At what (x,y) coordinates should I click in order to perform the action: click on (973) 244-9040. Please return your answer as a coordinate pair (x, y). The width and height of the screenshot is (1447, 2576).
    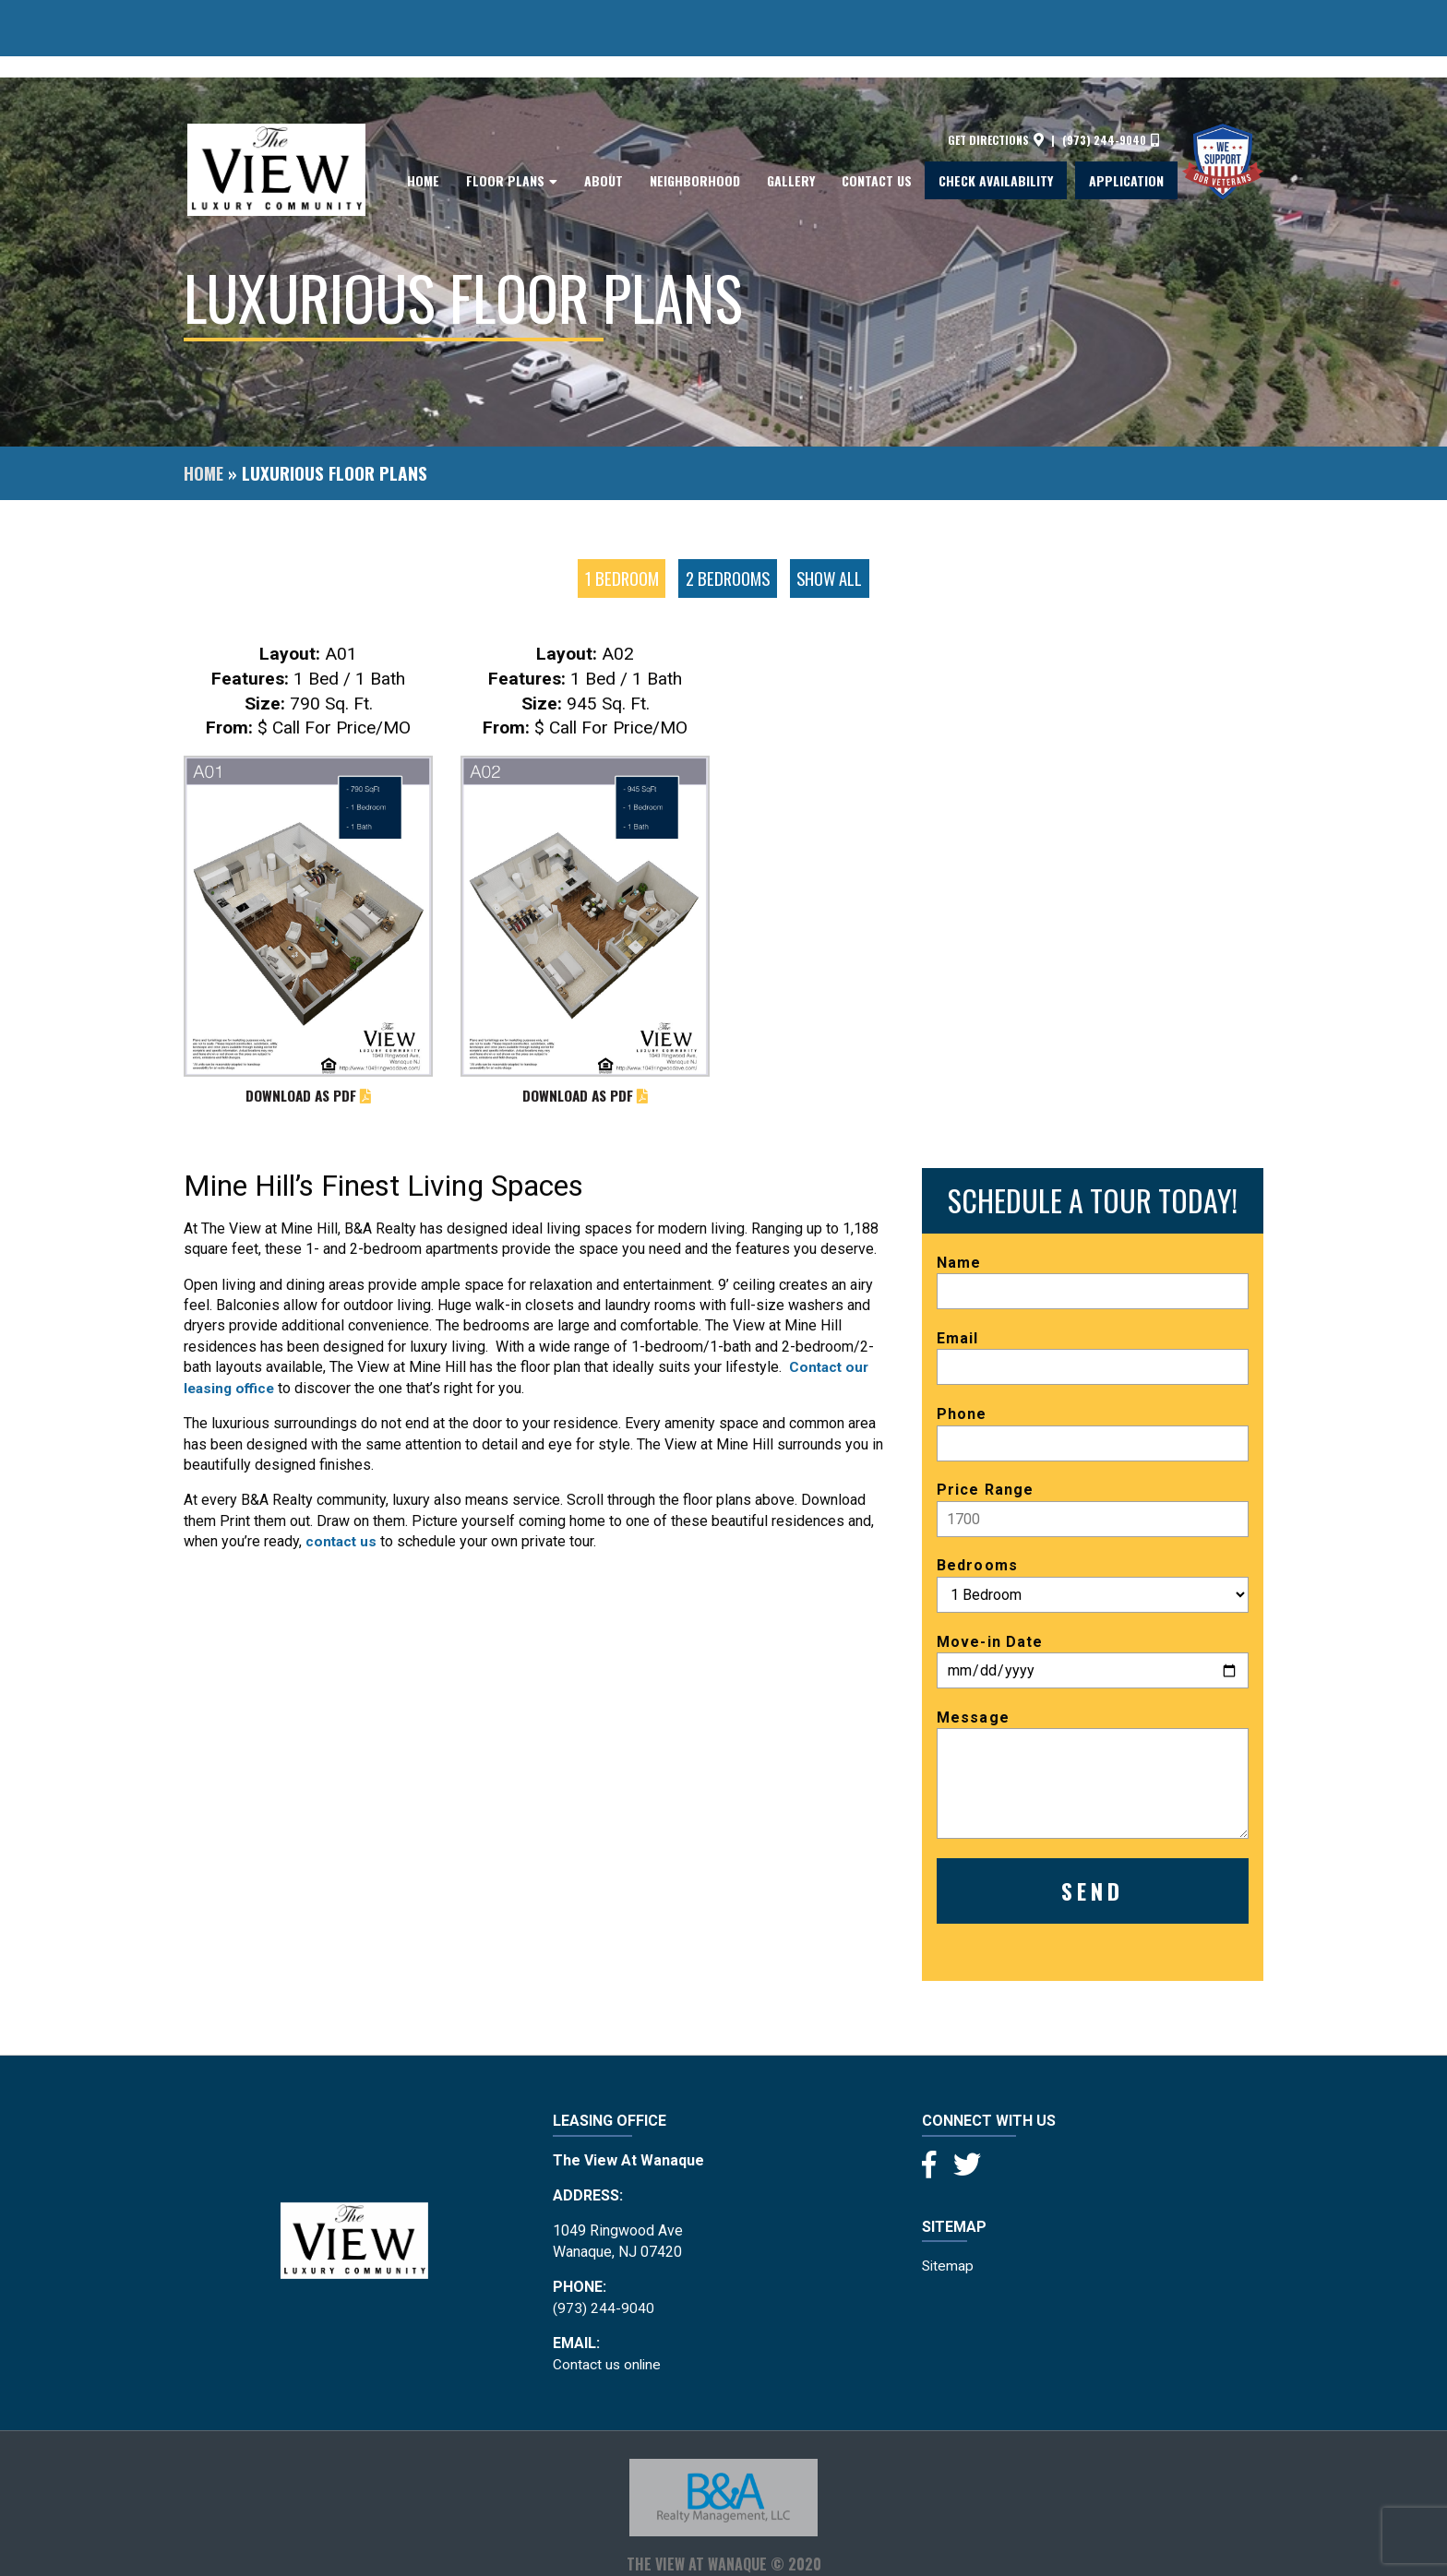
    Looking at the image, I should click on (1110, 86).